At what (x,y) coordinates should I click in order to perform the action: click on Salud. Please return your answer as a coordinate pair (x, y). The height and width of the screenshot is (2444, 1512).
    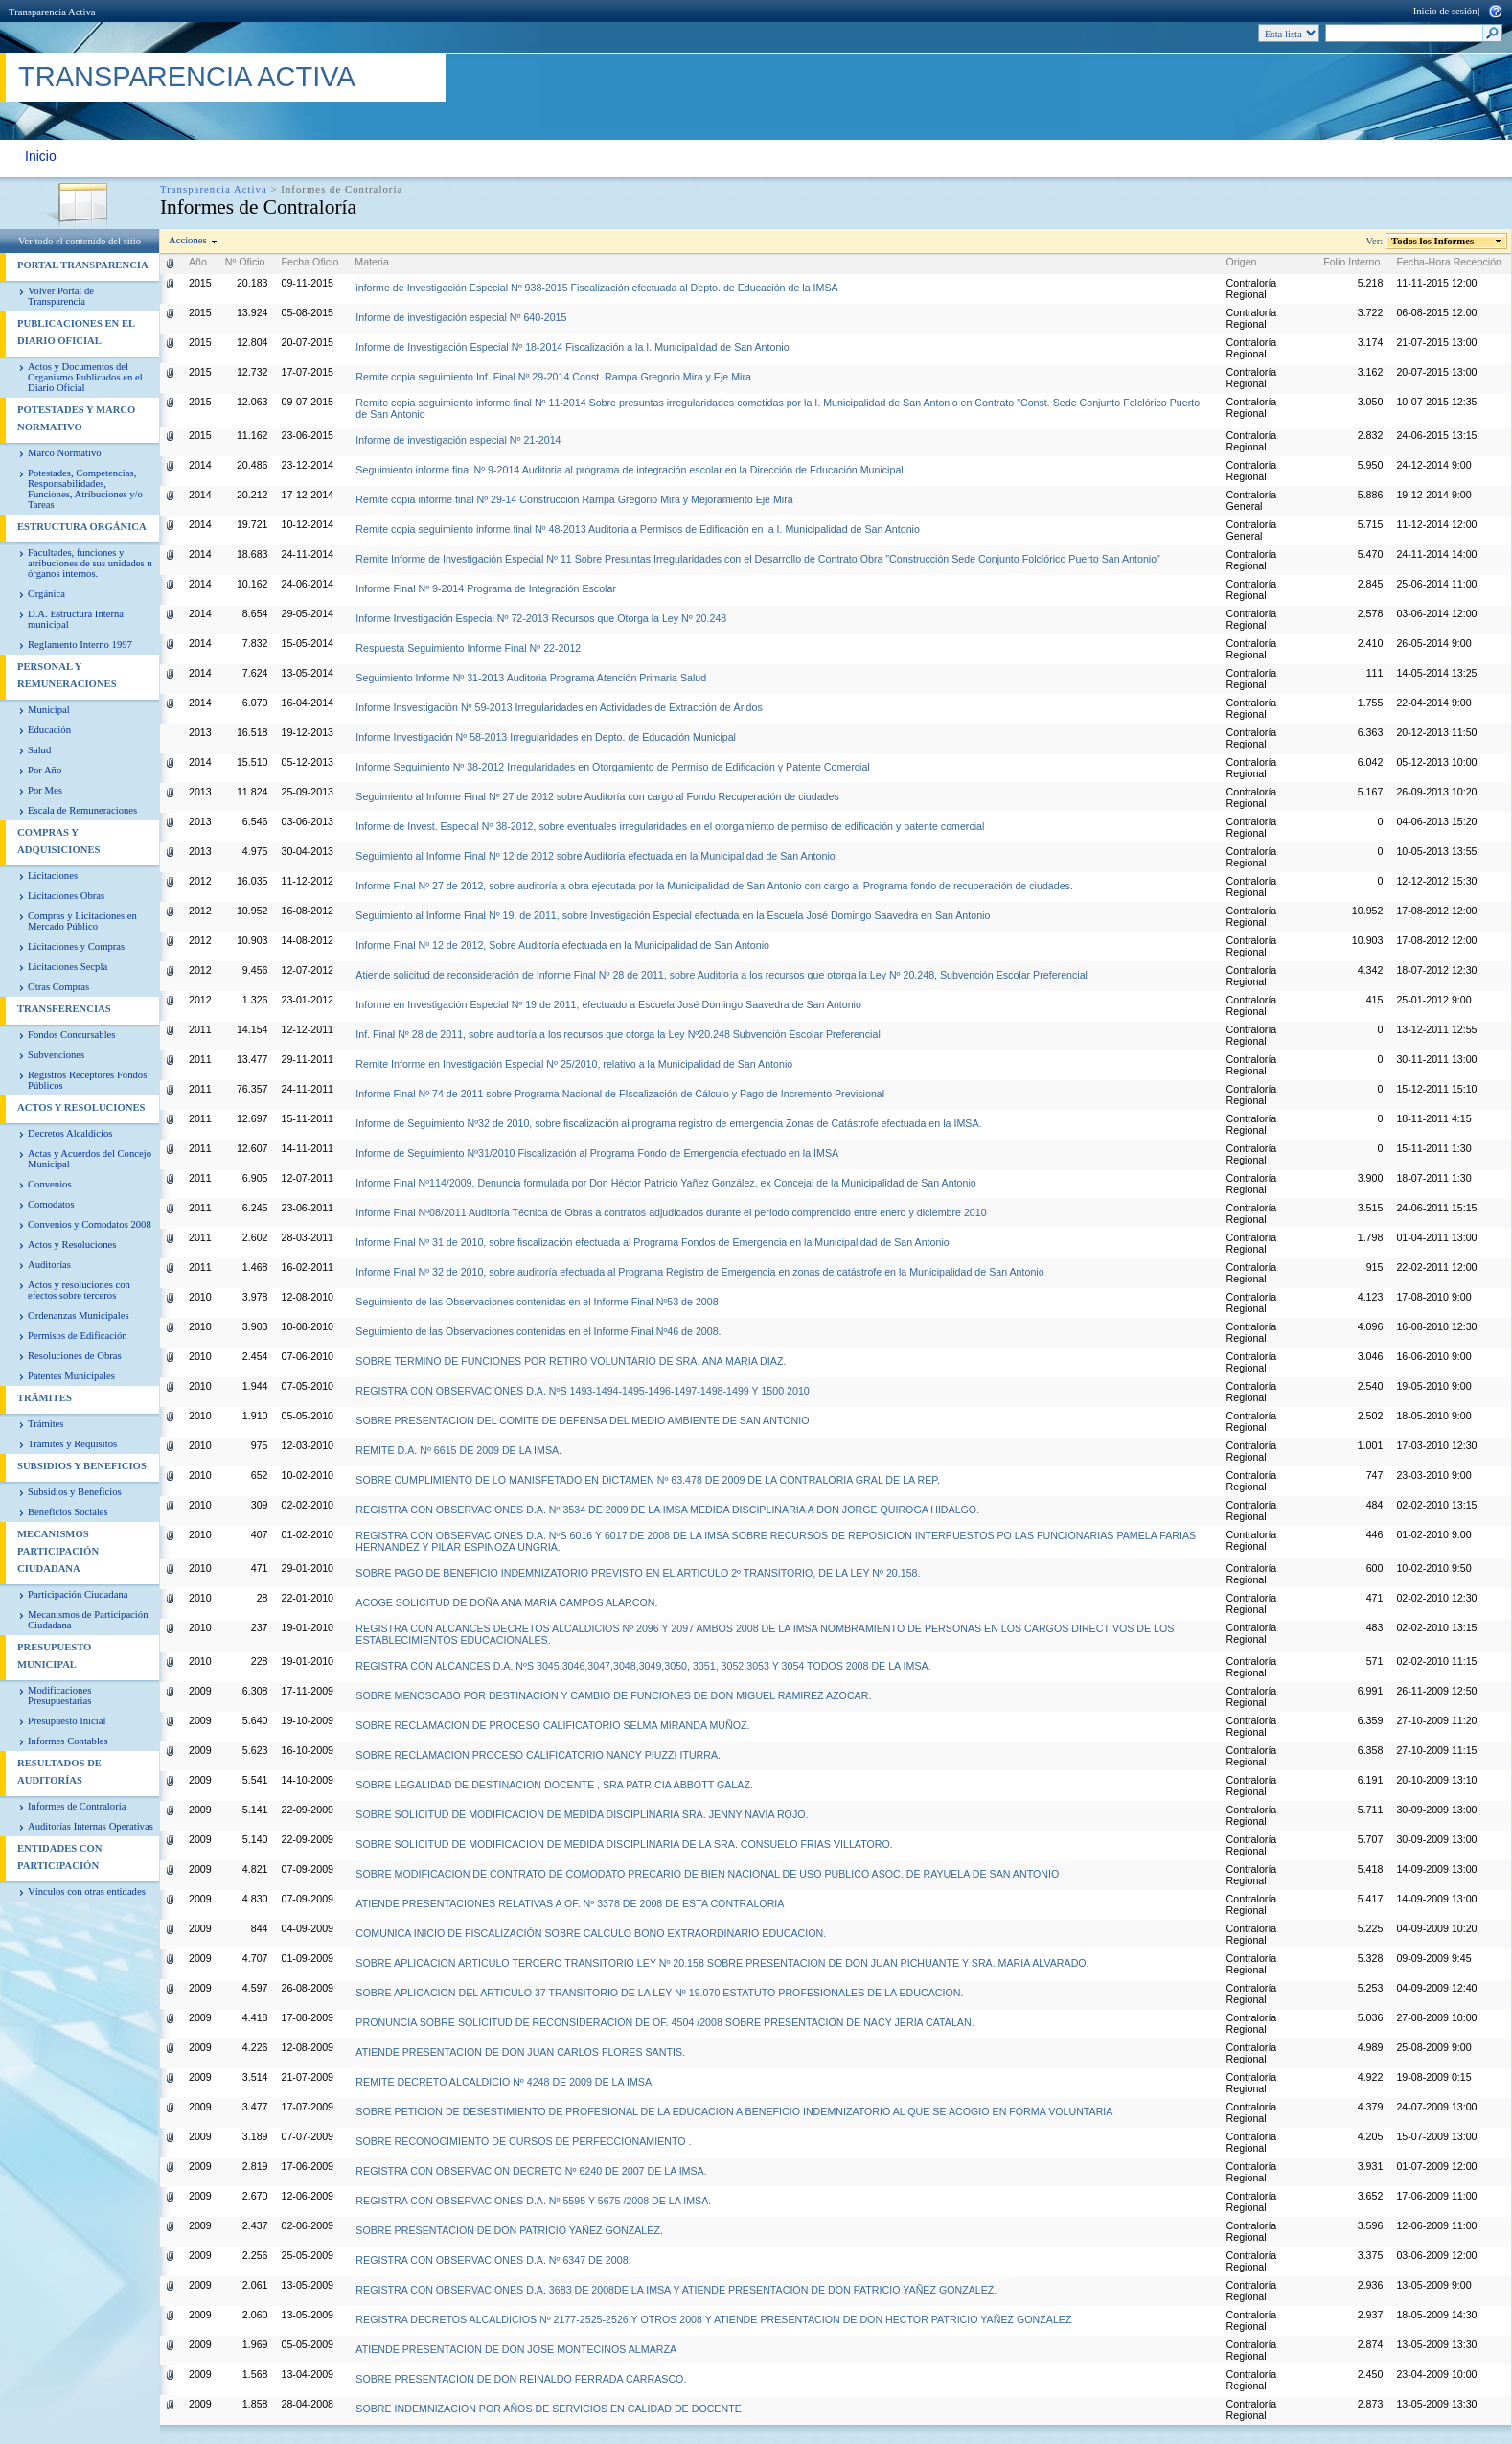
    Looking at the image, I should click on (39, 750).